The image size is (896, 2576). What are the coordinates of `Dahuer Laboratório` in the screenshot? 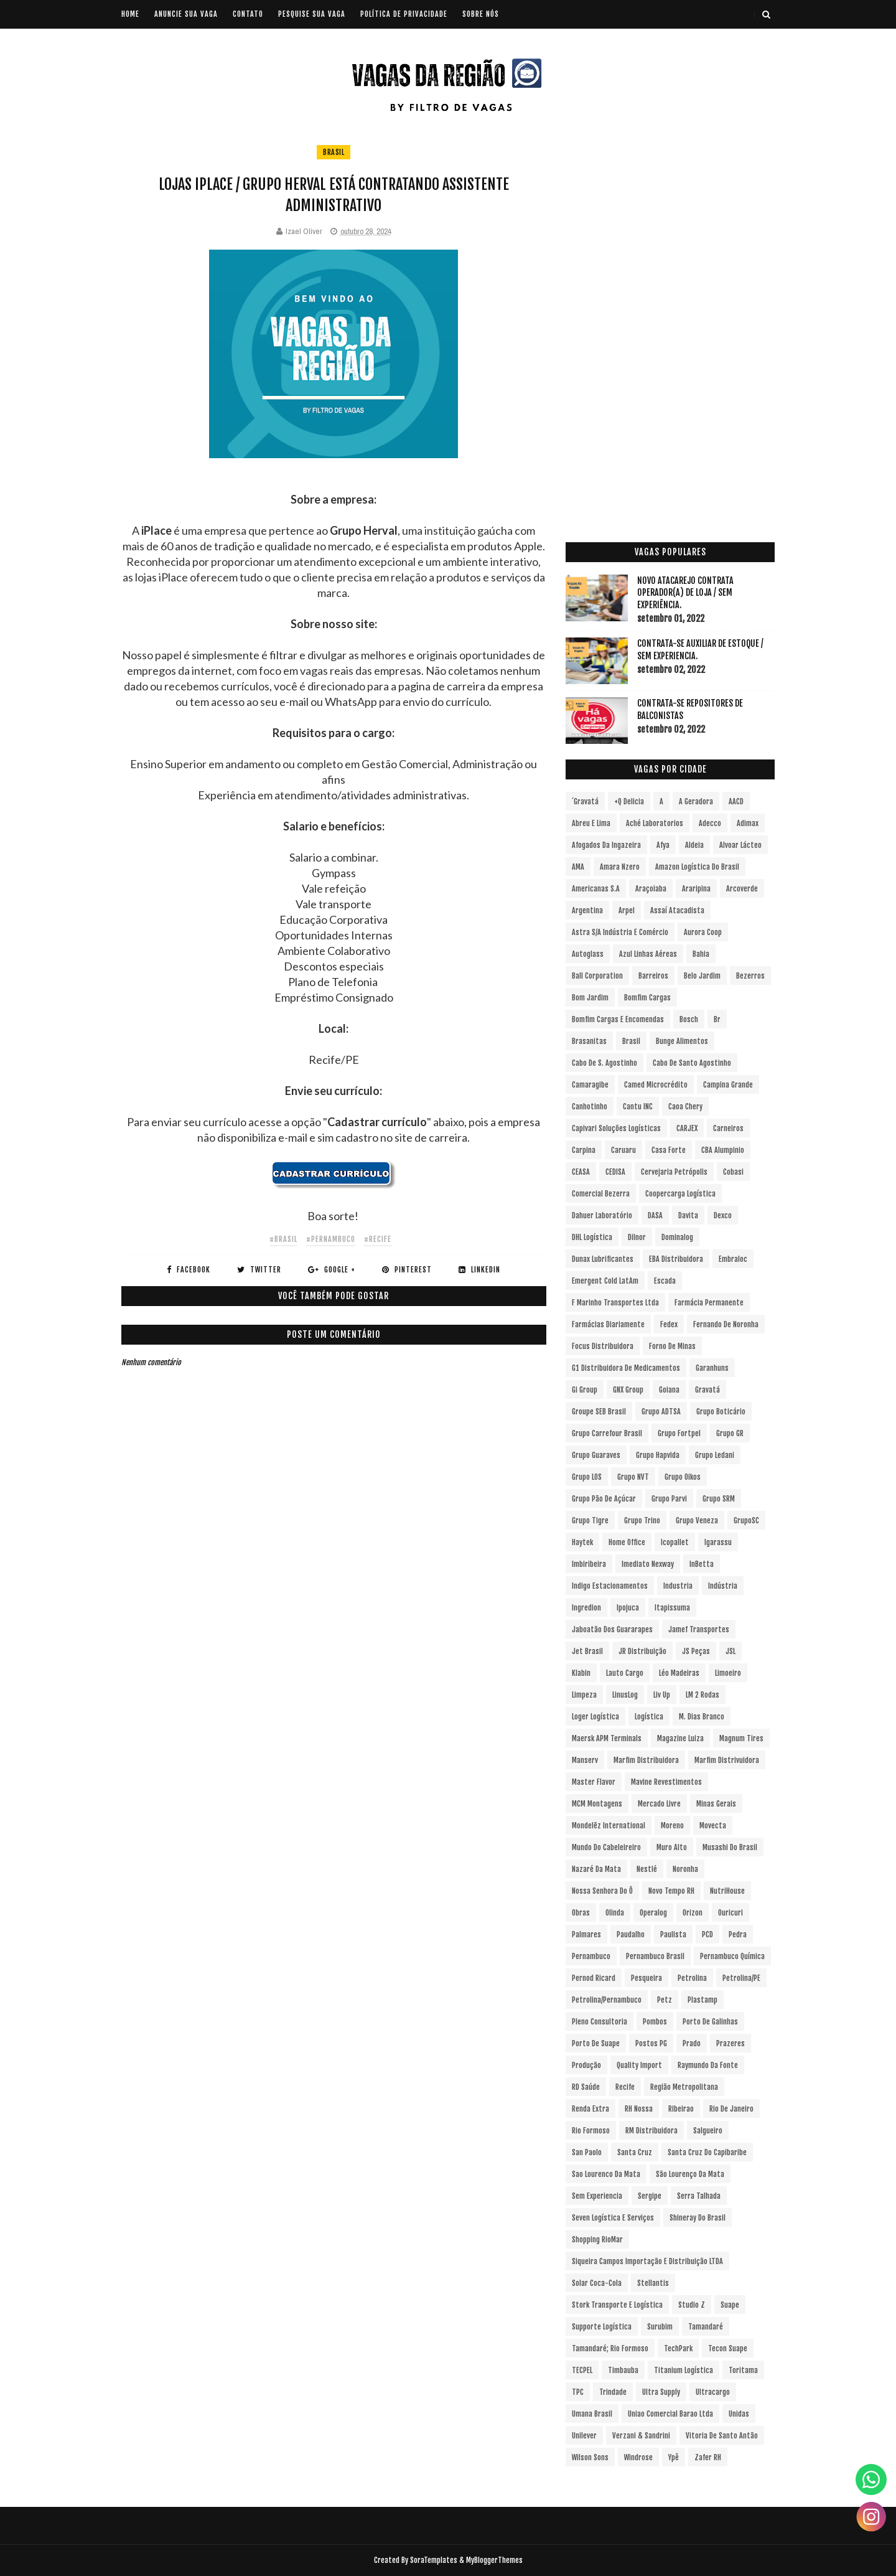 It's located at (602, 1215).